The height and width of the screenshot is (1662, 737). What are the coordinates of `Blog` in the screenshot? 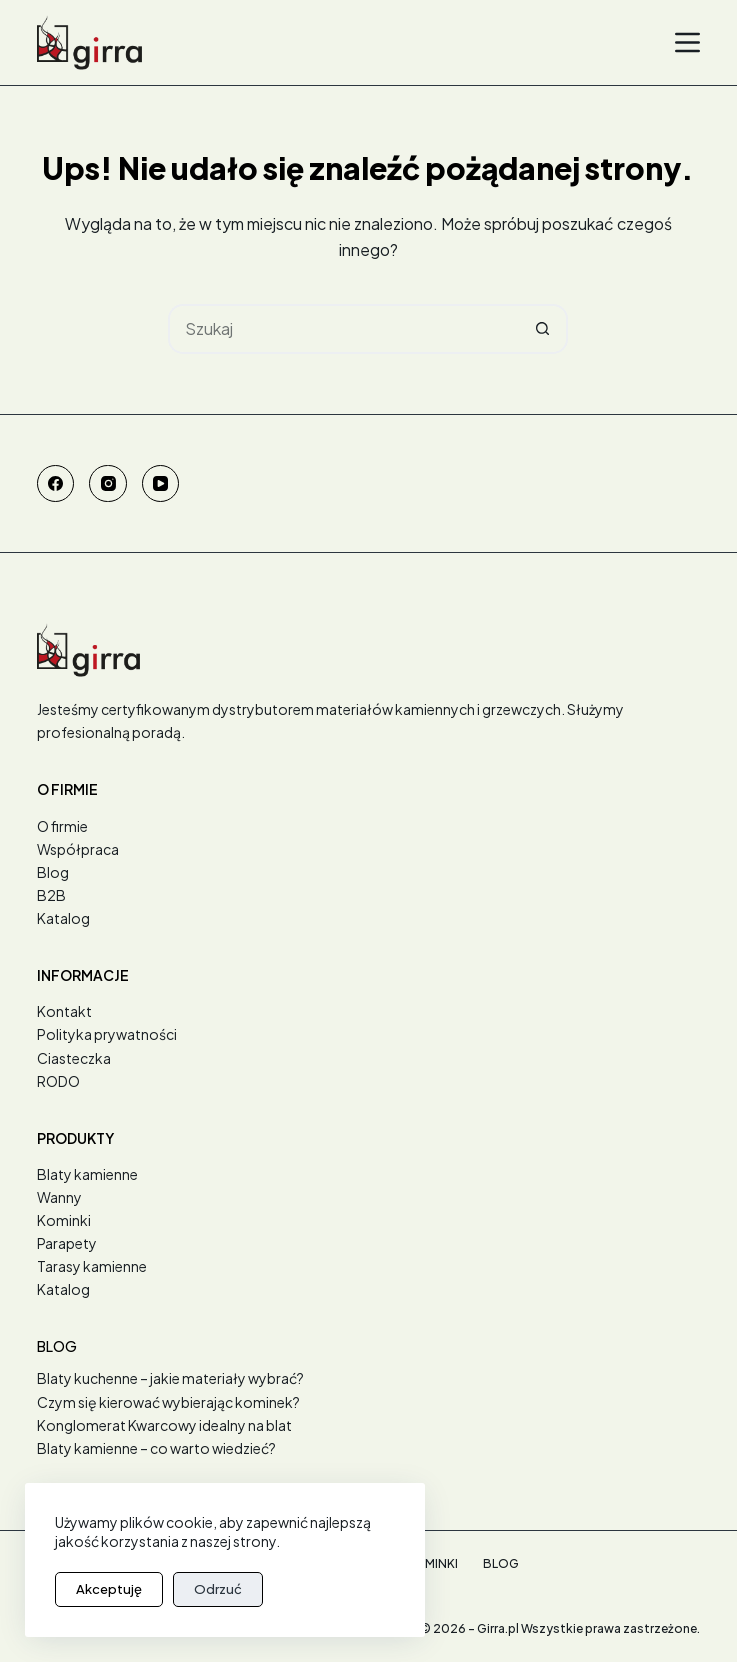 It's located at (53, 872).